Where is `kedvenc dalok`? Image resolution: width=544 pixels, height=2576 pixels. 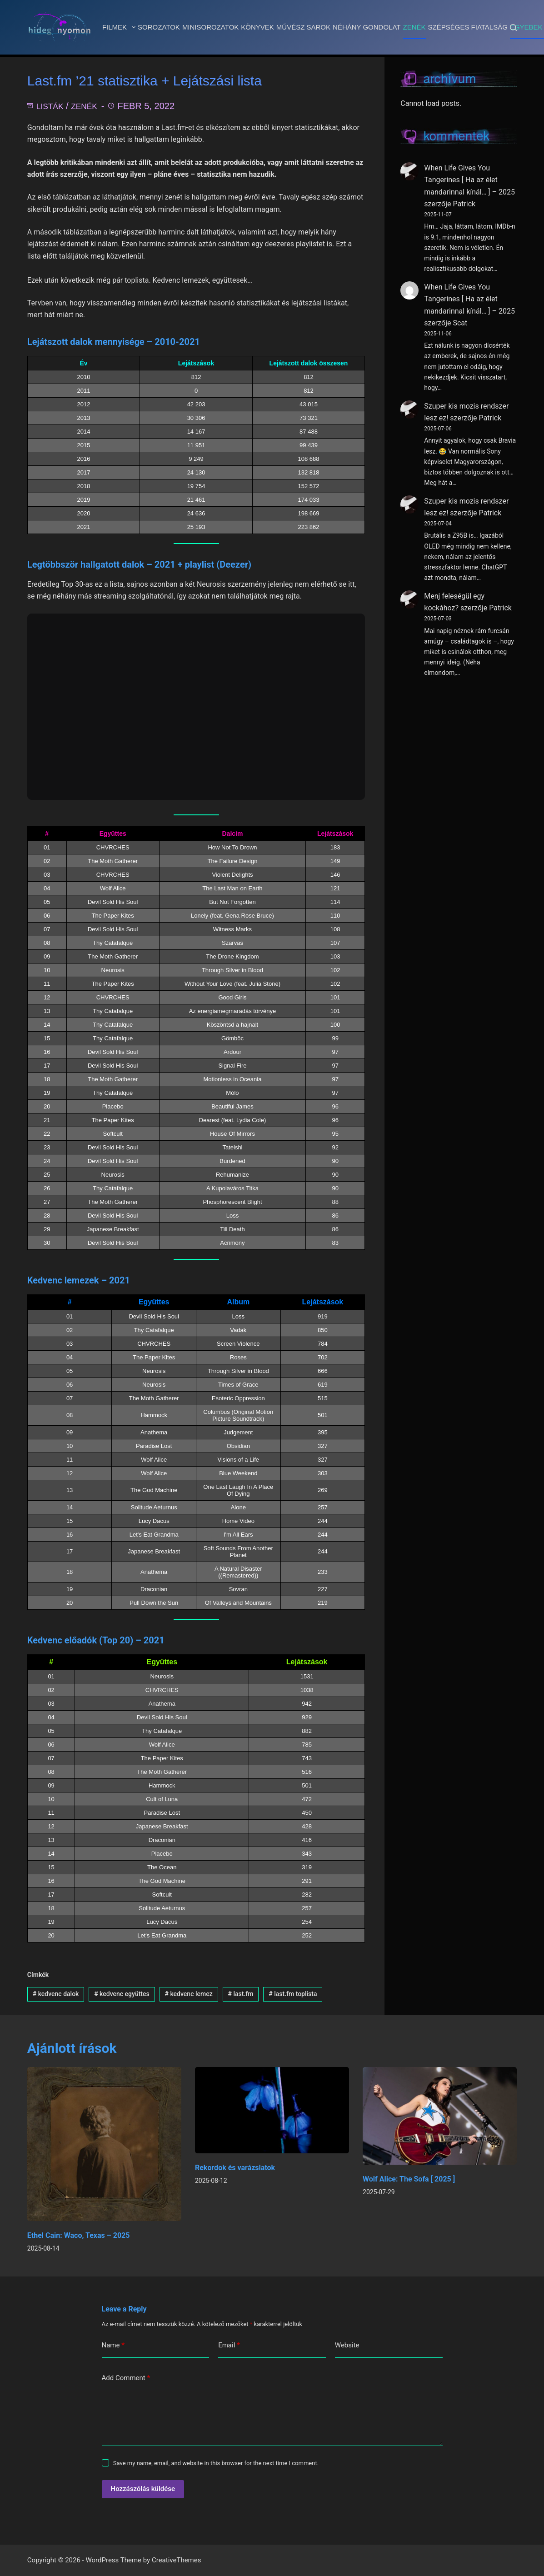 kedvenc dalok is located at coordinates (56, 1995).